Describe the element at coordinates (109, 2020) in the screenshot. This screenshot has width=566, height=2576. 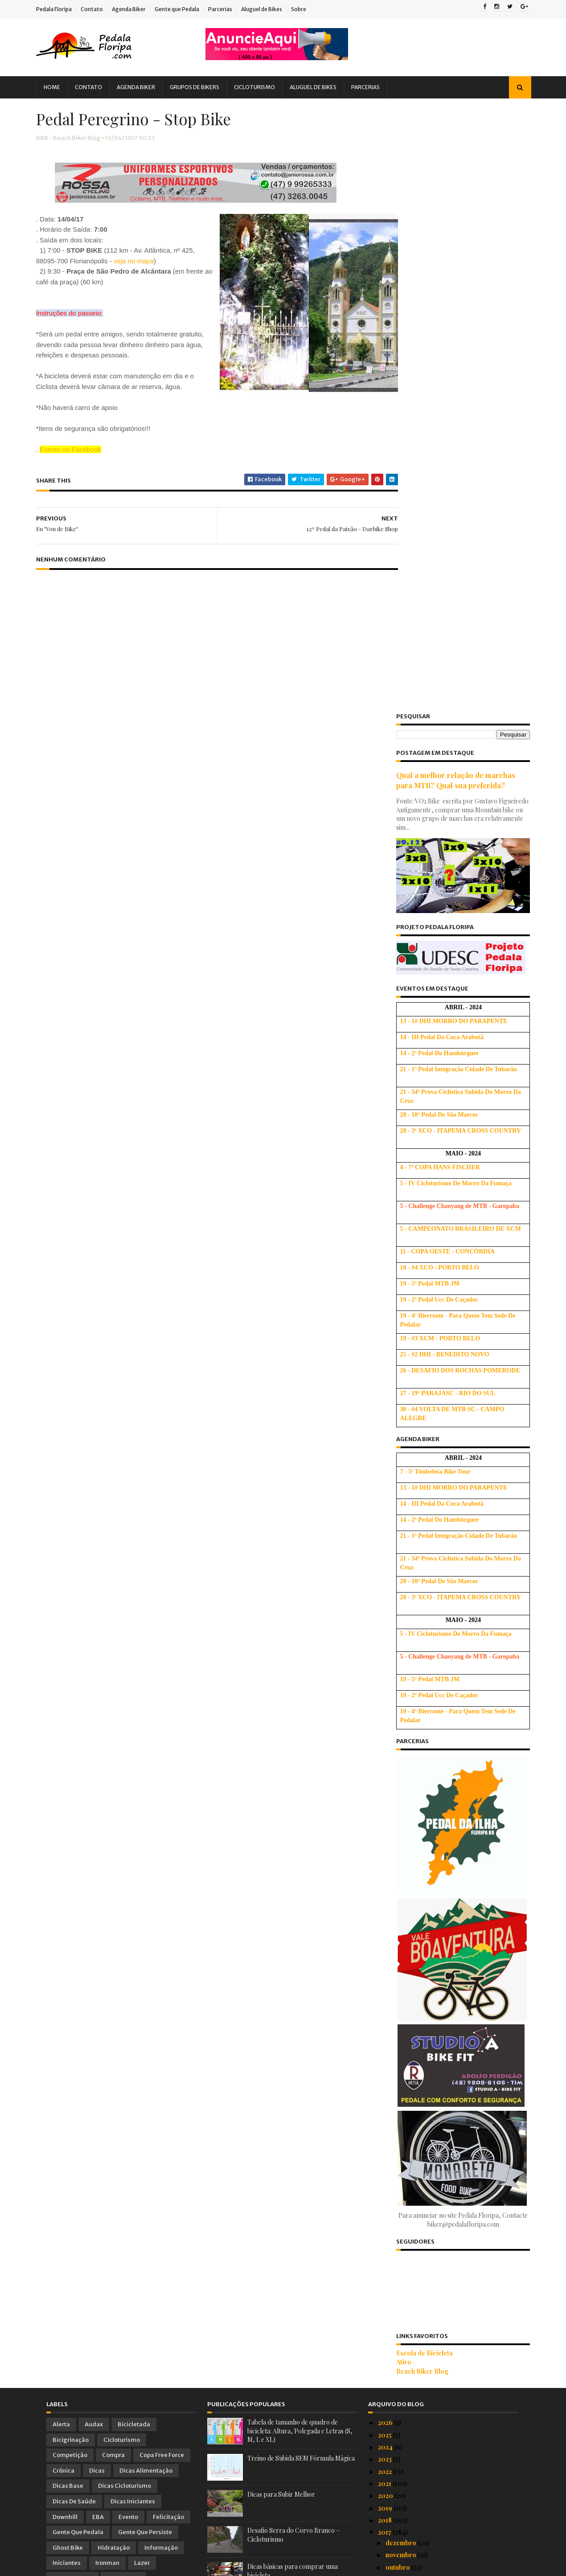
I see `Peladada` at that location.